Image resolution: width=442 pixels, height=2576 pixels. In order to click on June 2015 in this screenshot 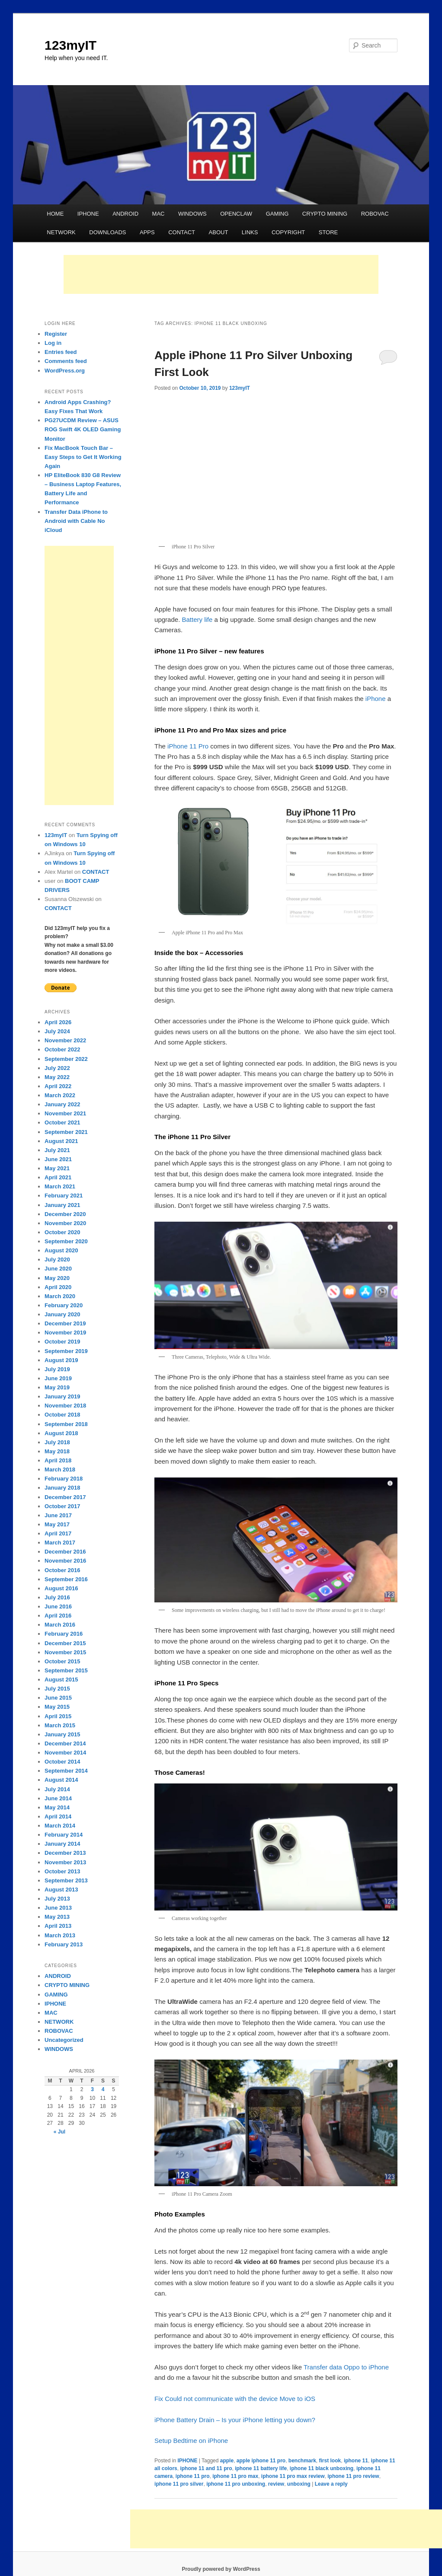, I will do `click(58, 1697)`.